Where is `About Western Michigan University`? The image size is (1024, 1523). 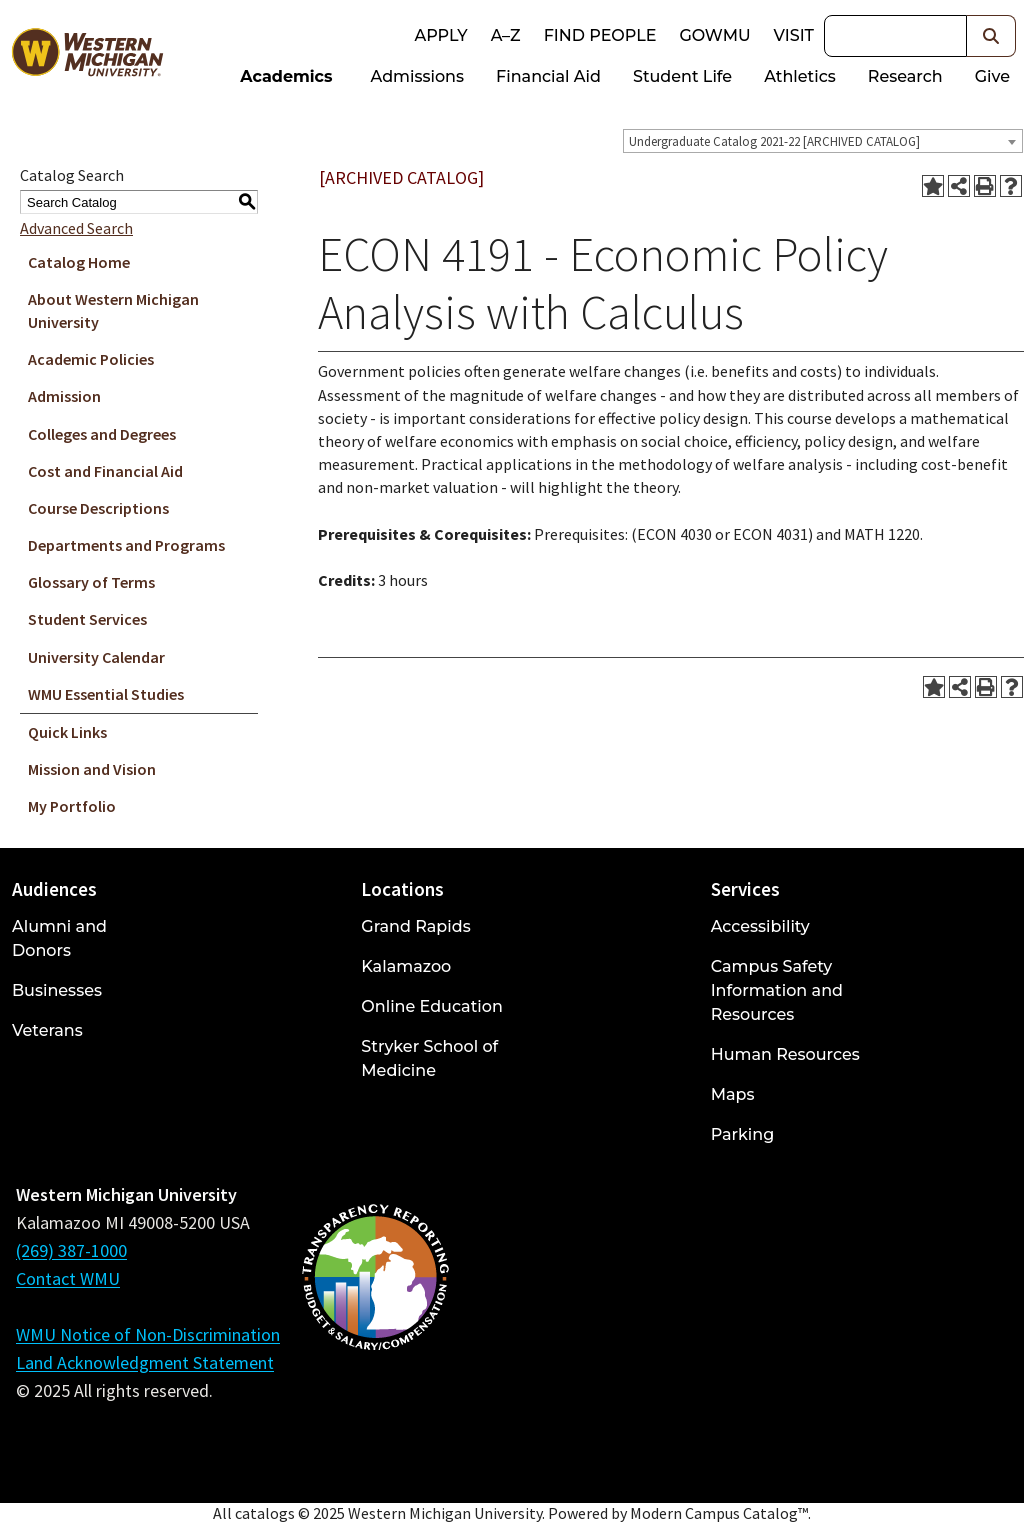
About Western Michigan University is located at coordinates (113, 310).